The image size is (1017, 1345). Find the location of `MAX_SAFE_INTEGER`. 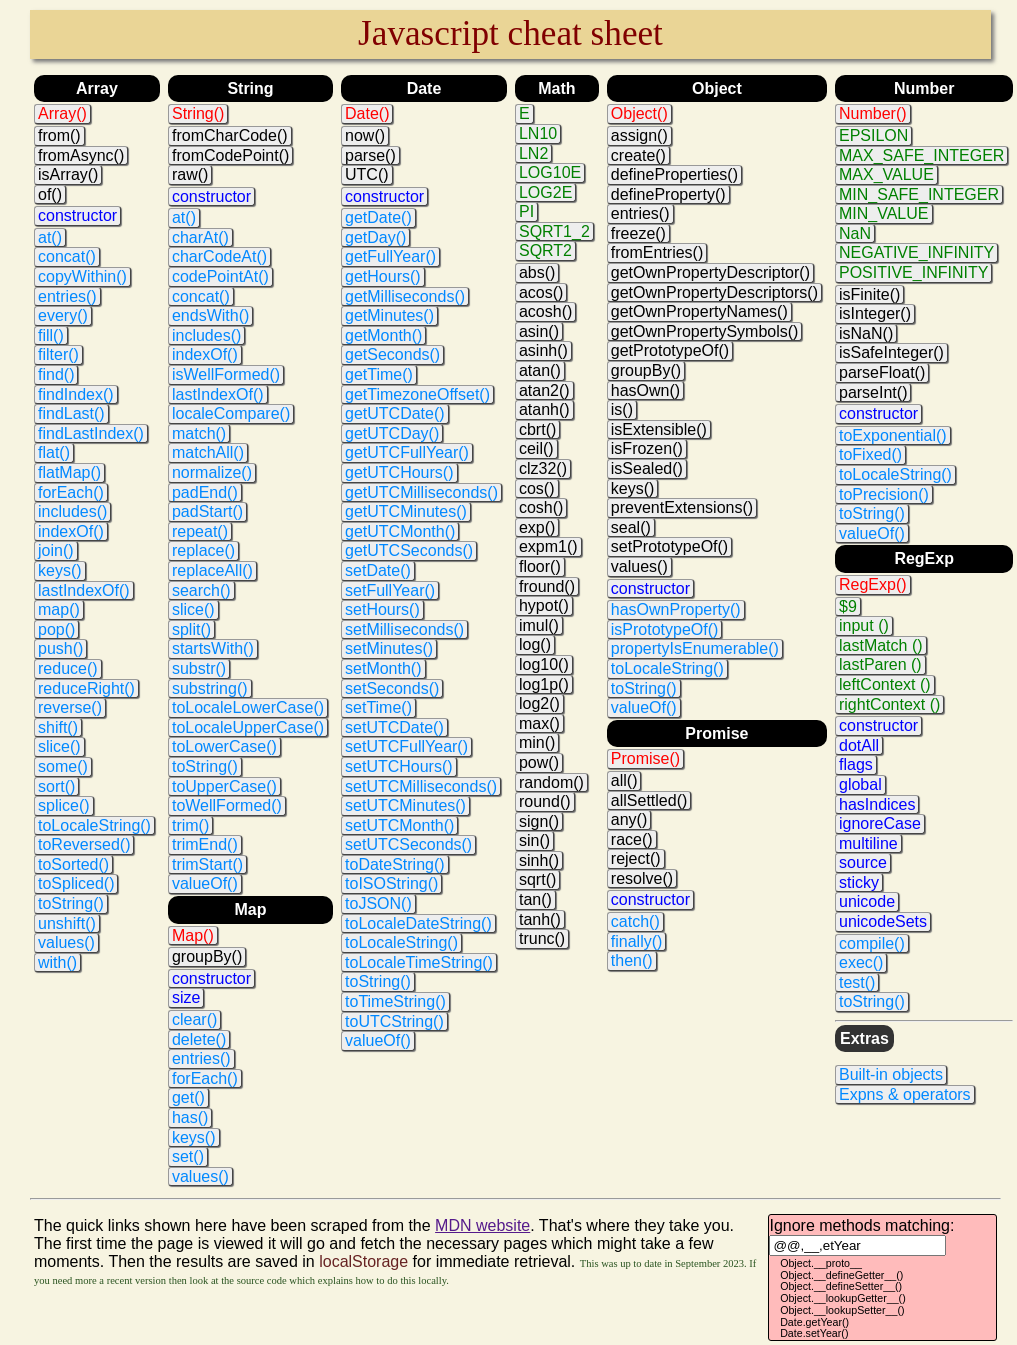

MAX_SAFE_INTEGER is located at coordinates (921, 155).